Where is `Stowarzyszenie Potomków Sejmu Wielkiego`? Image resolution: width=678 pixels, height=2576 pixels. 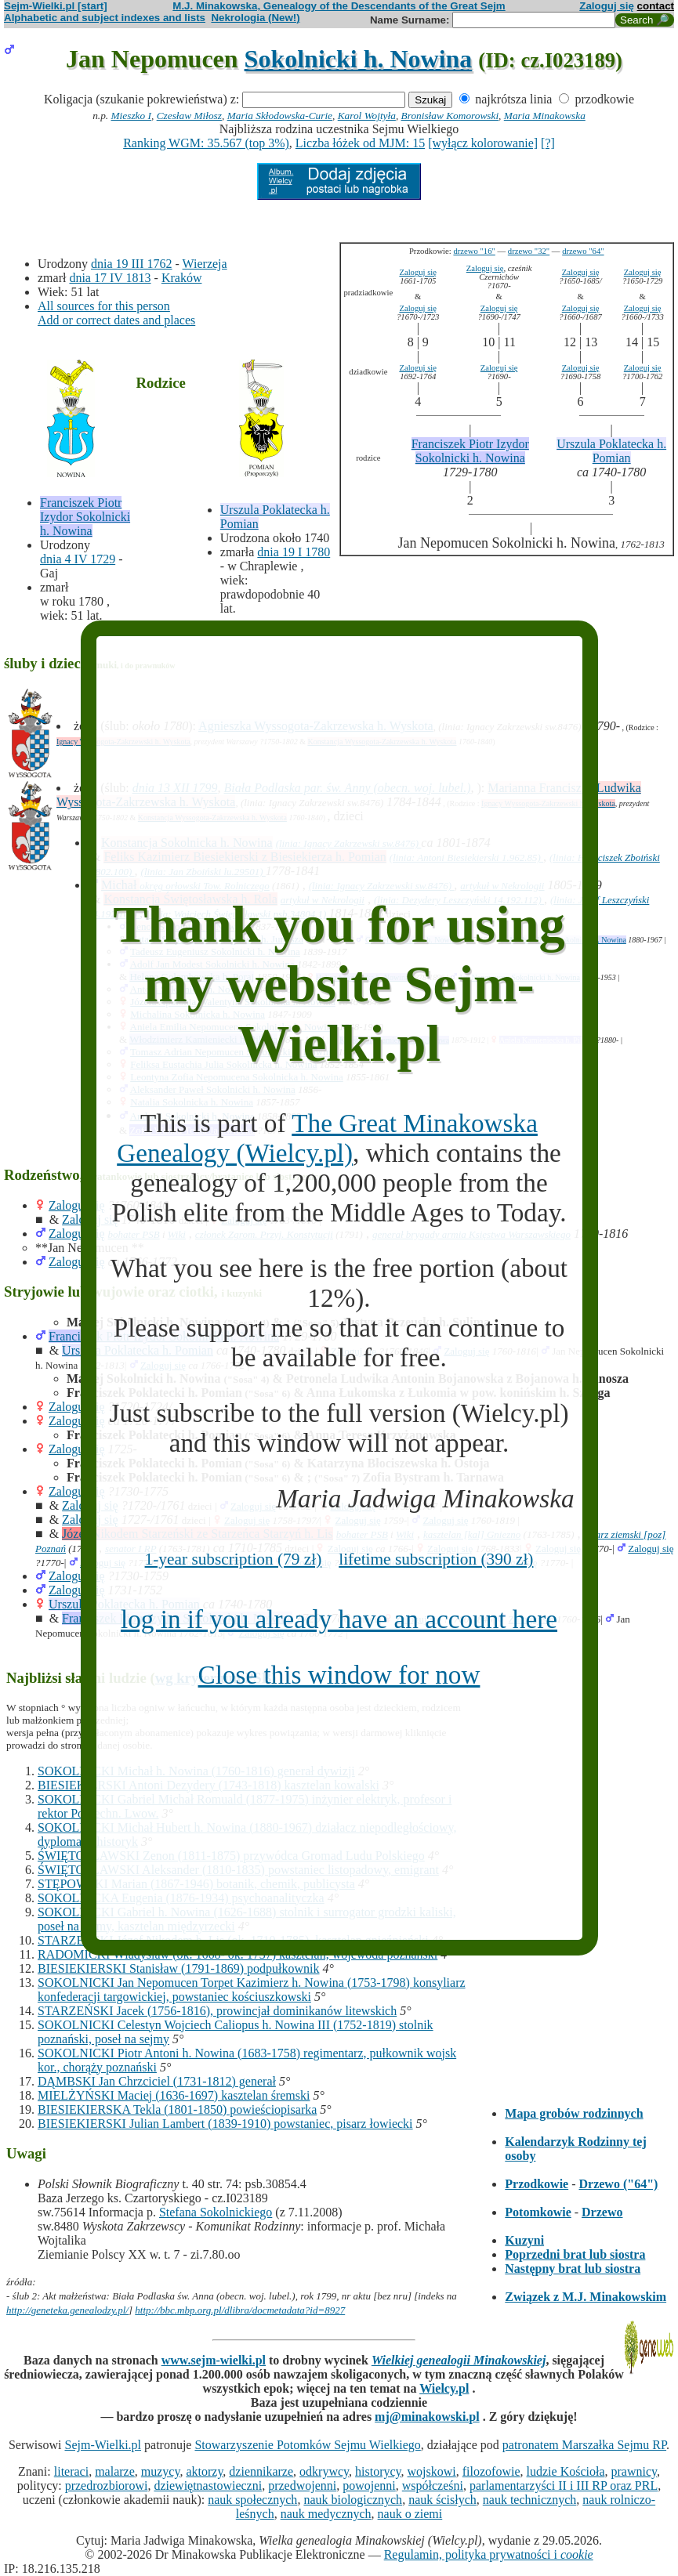 Stowarzyszenie Potomków Sejmu Wielkiego is located at coordinates (307, 2444).